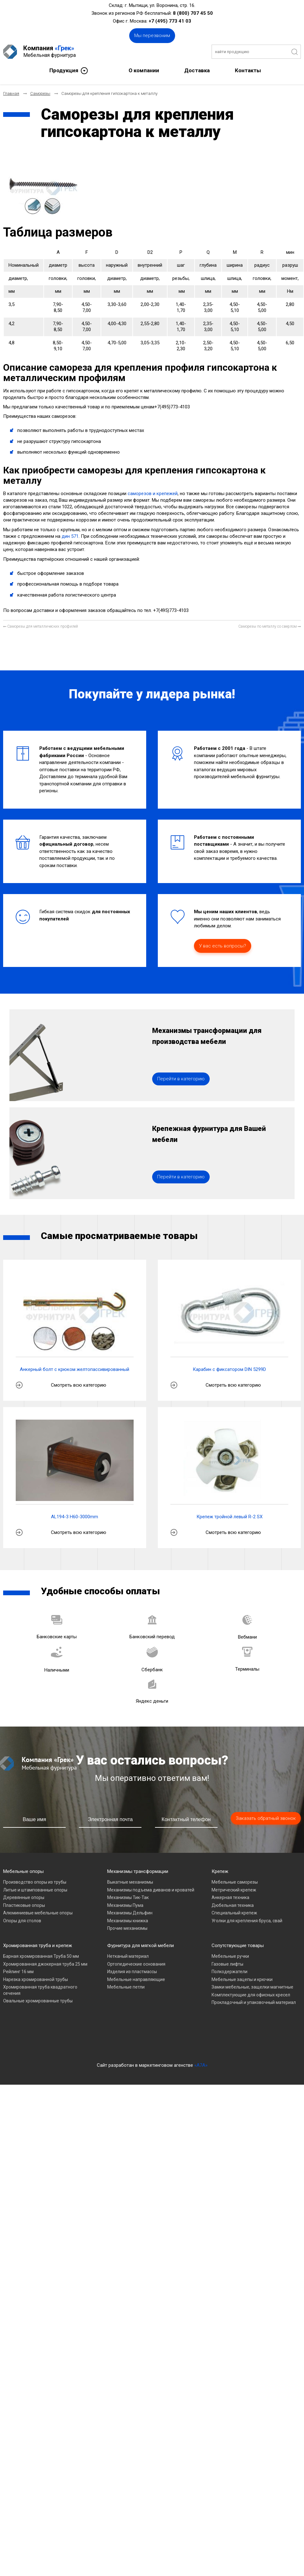  I want to click on Уголки для крепления бруса, свай, so click(247, 1920).